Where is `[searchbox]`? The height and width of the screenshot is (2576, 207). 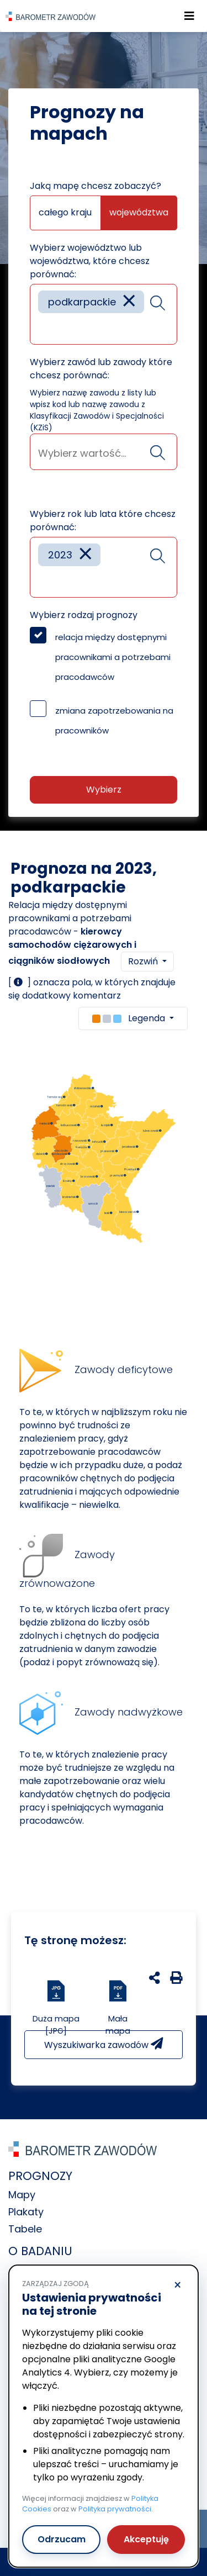 [searchbox] is located at coordinates (42, 328).